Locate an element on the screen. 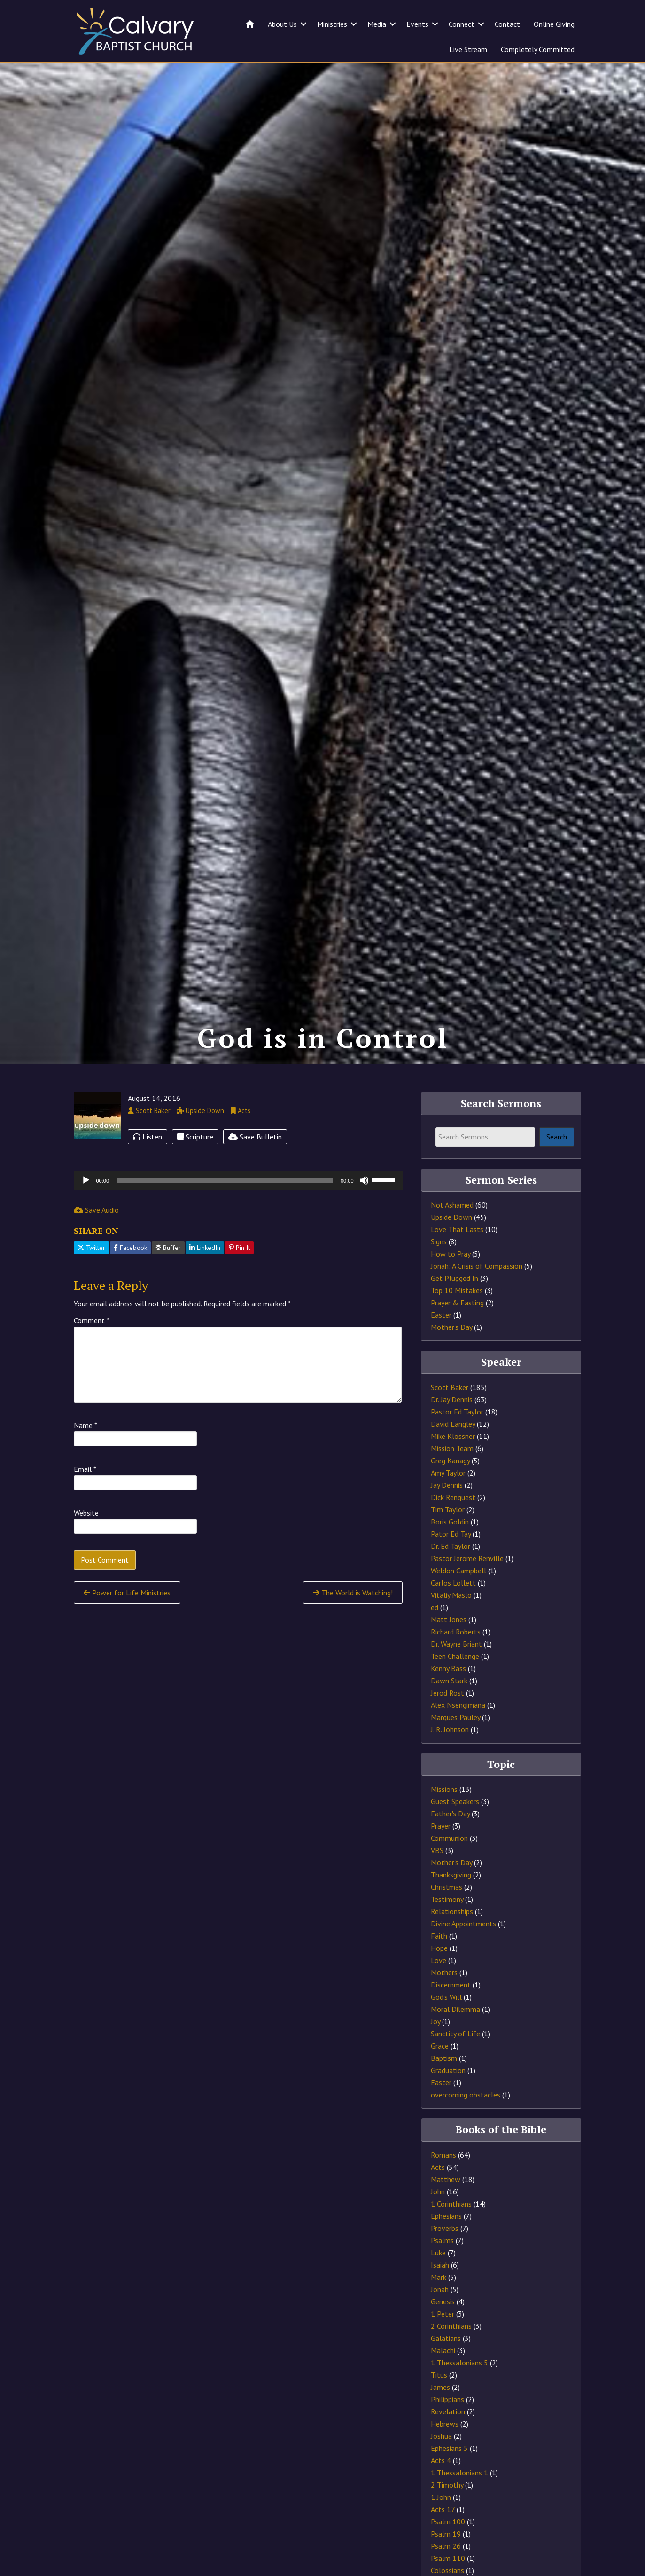 The height and width of the screenshot is (2576, 645). Buffer is located at coordinates (168, 1277).